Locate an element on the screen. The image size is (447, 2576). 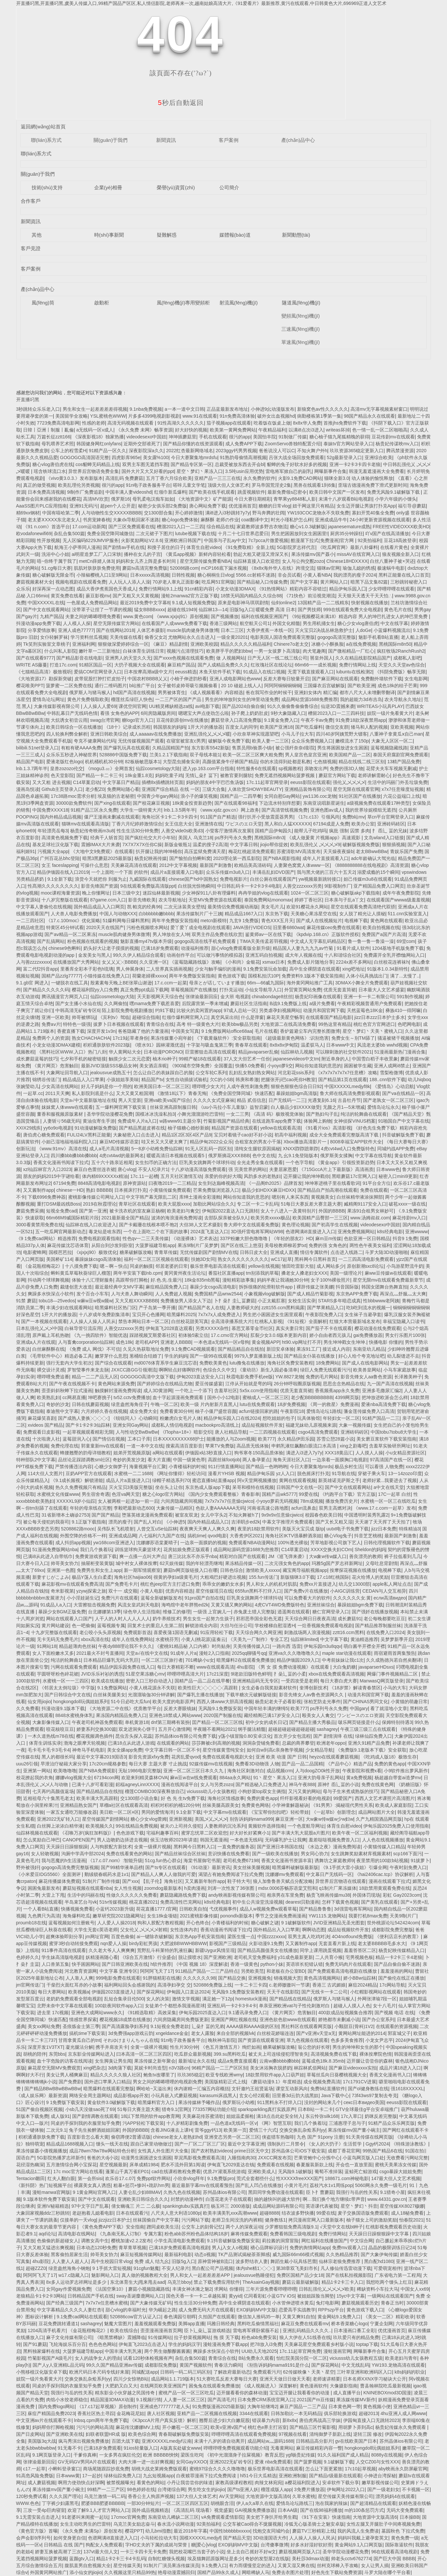
成品人片a直接进入口 is located at coordinates (128, 1480).